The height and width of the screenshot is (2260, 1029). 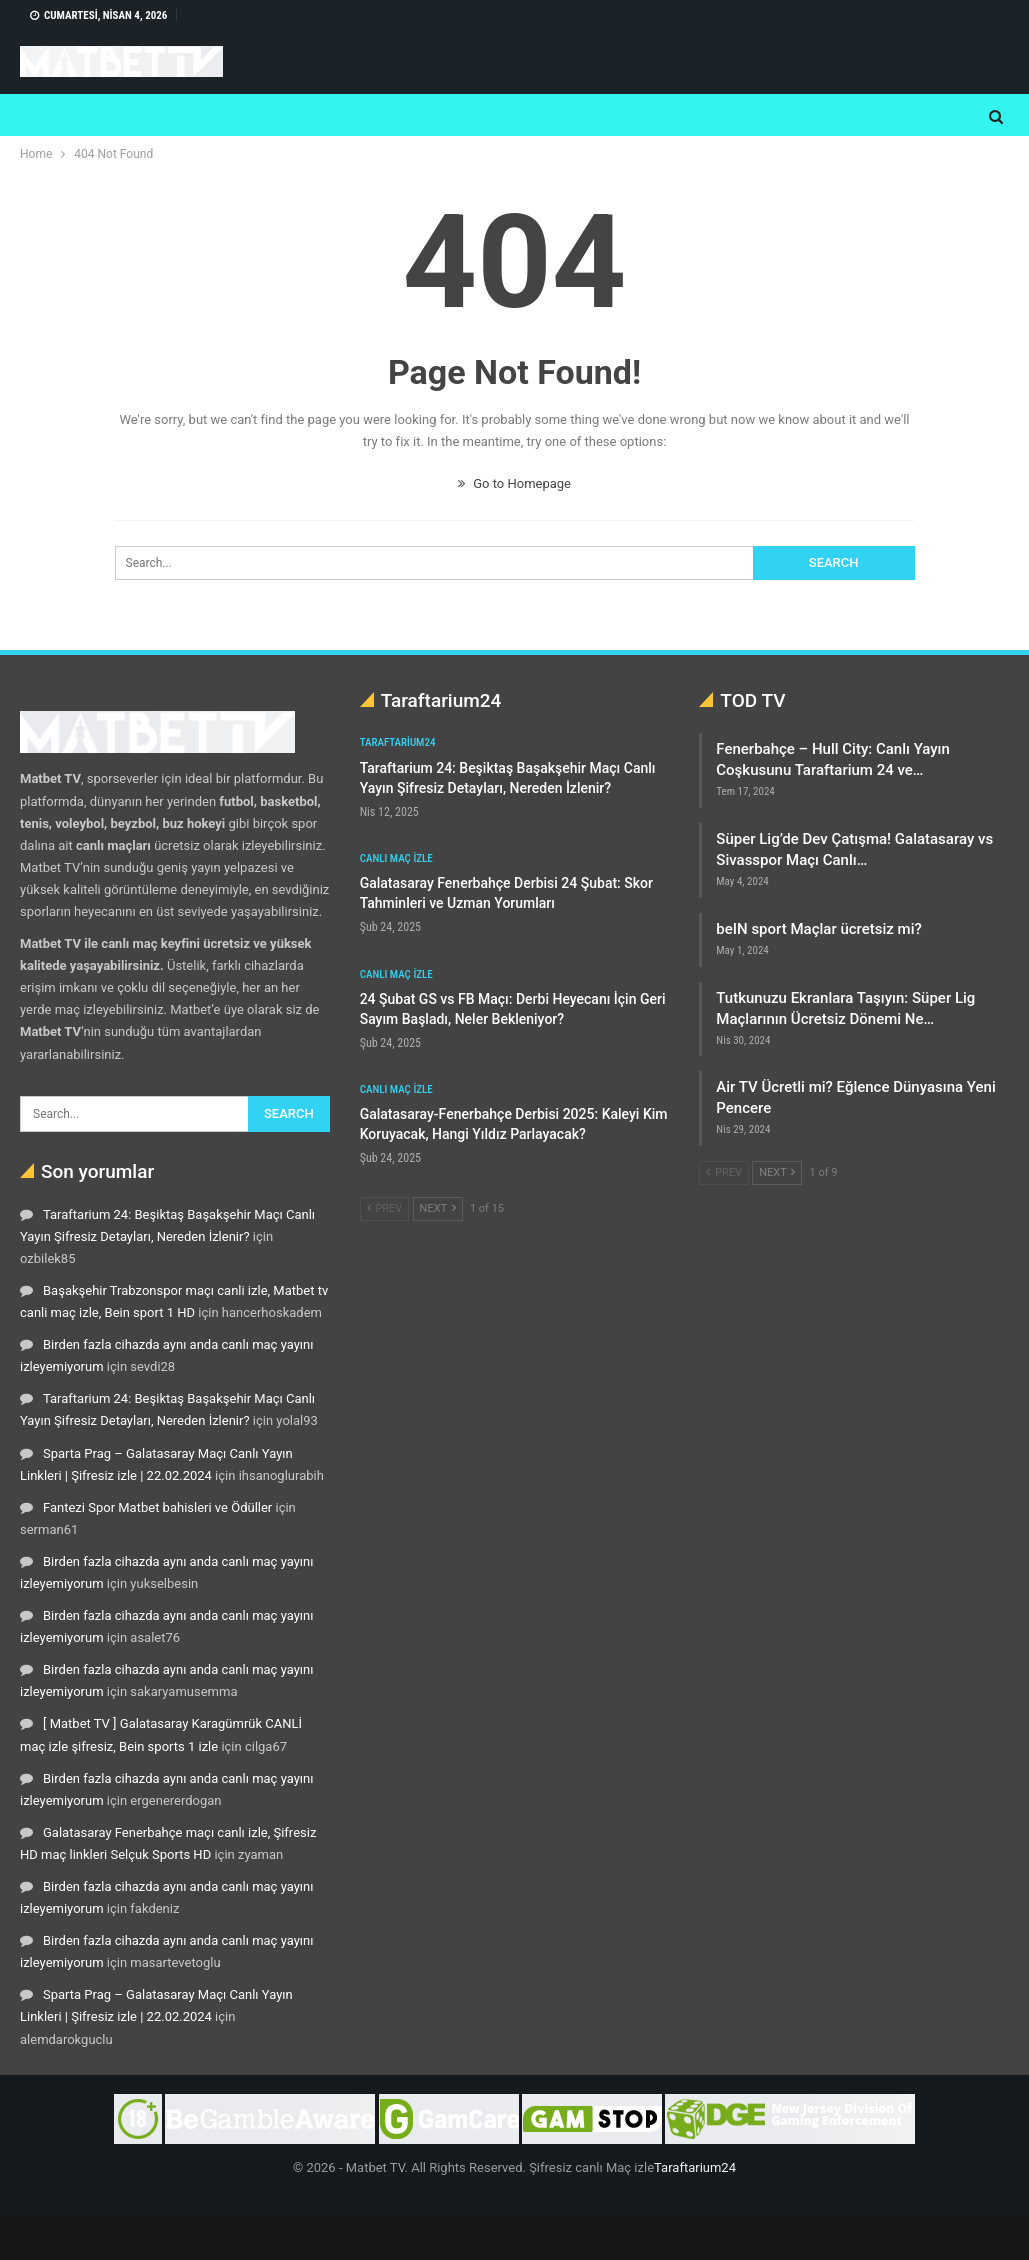 What do you see at coordinates (818, 929) in the screenshot?
I see `beIN sport Maçlar ücretsiz mi?` at bounding box center [818, 929].